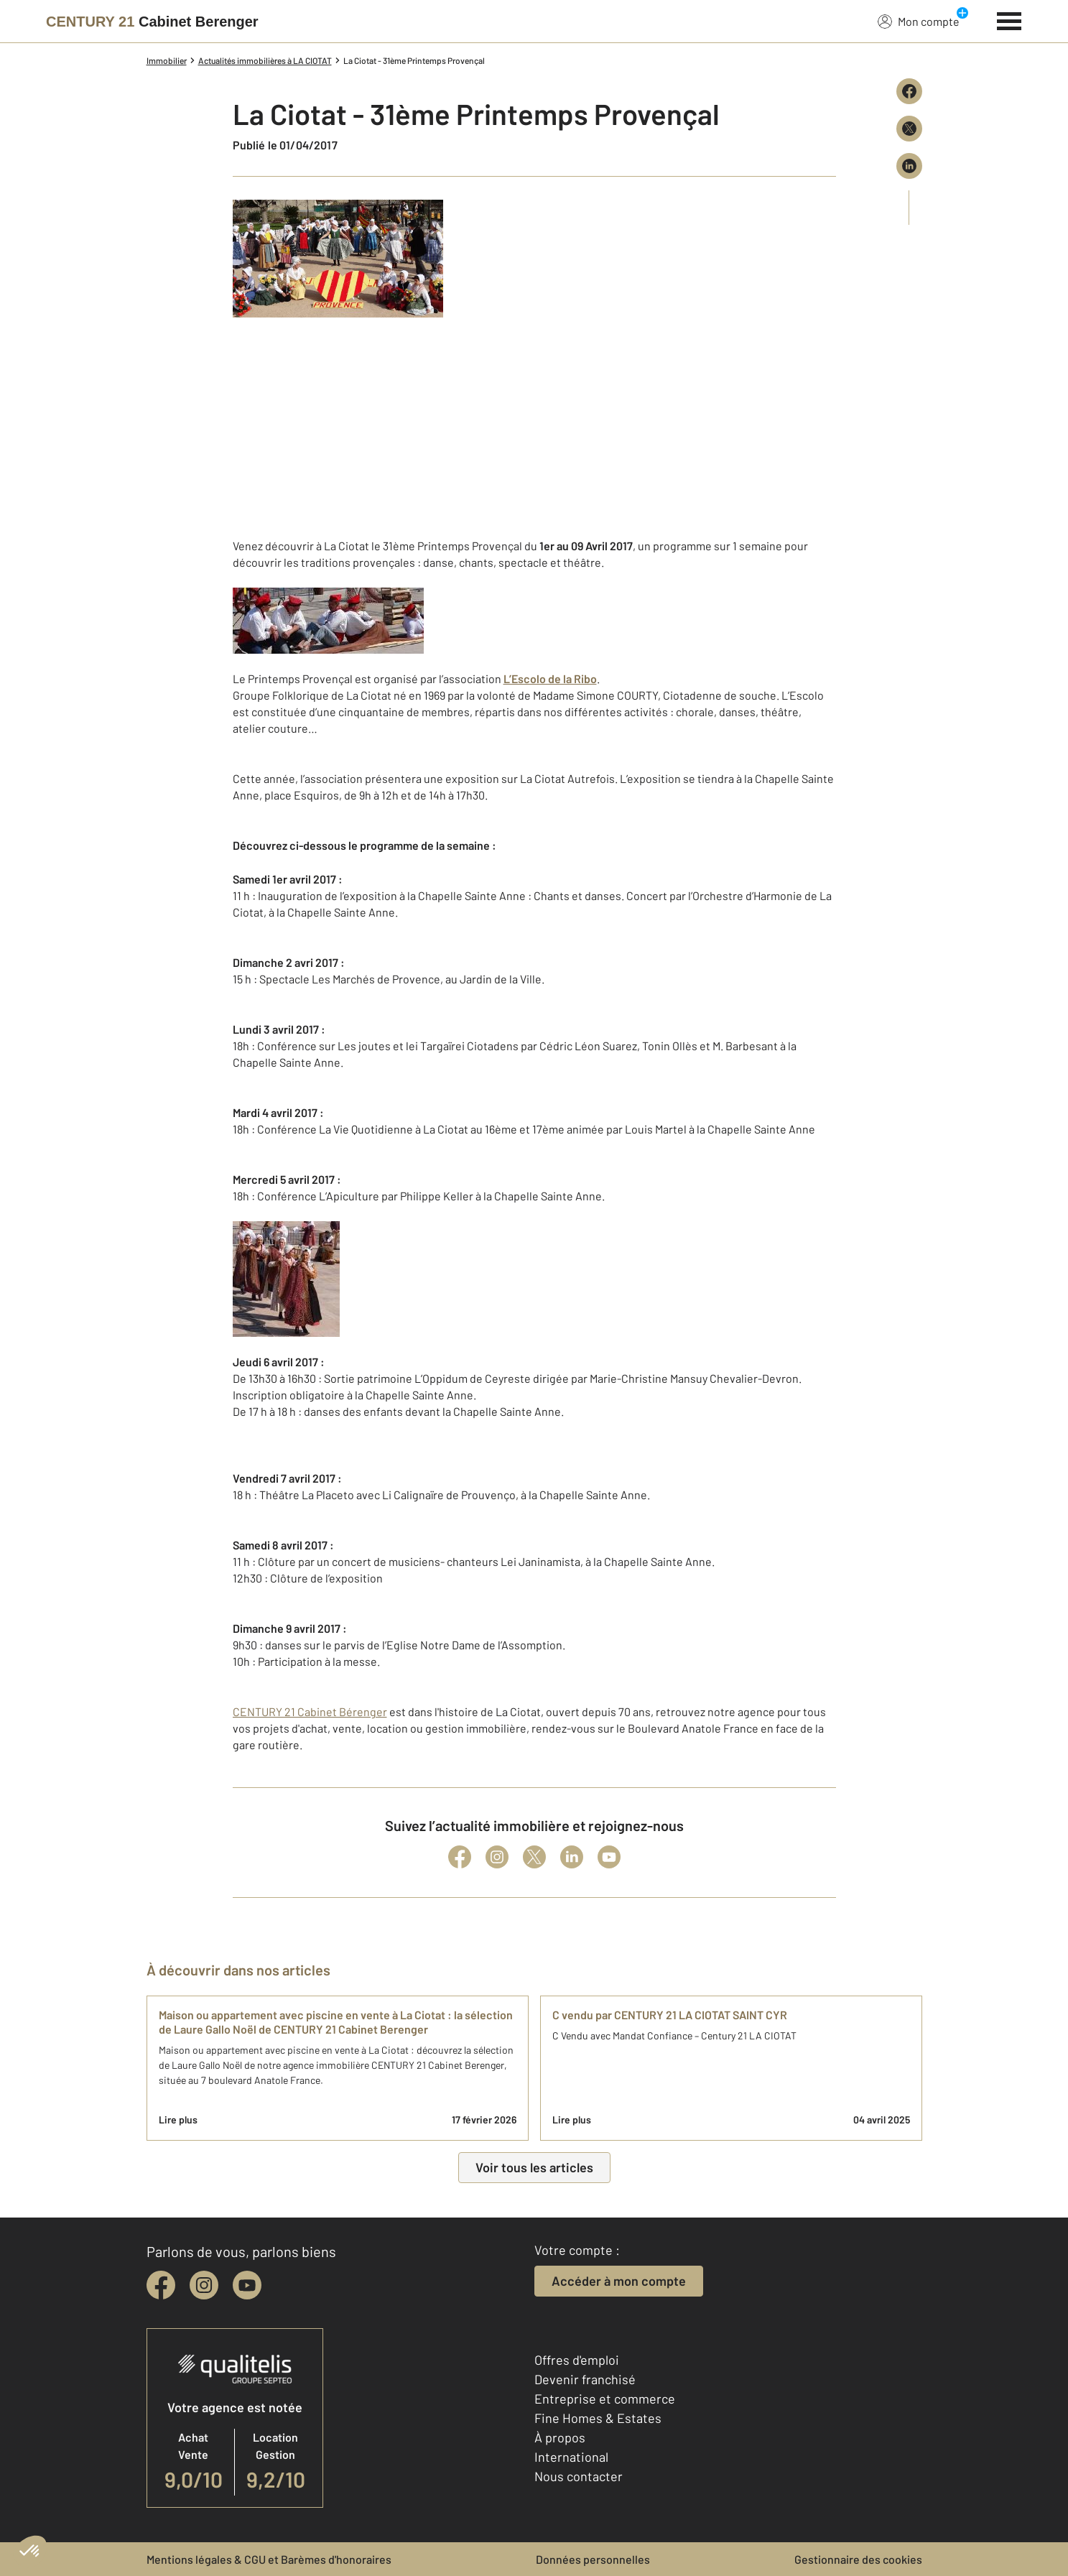 Image resolution: width=1068 pixels, height=2576 pixels. What do you see at coordinates (204, 2285) in the screenshot?
I see `[instagram]` at bounding box center [204, 2285].